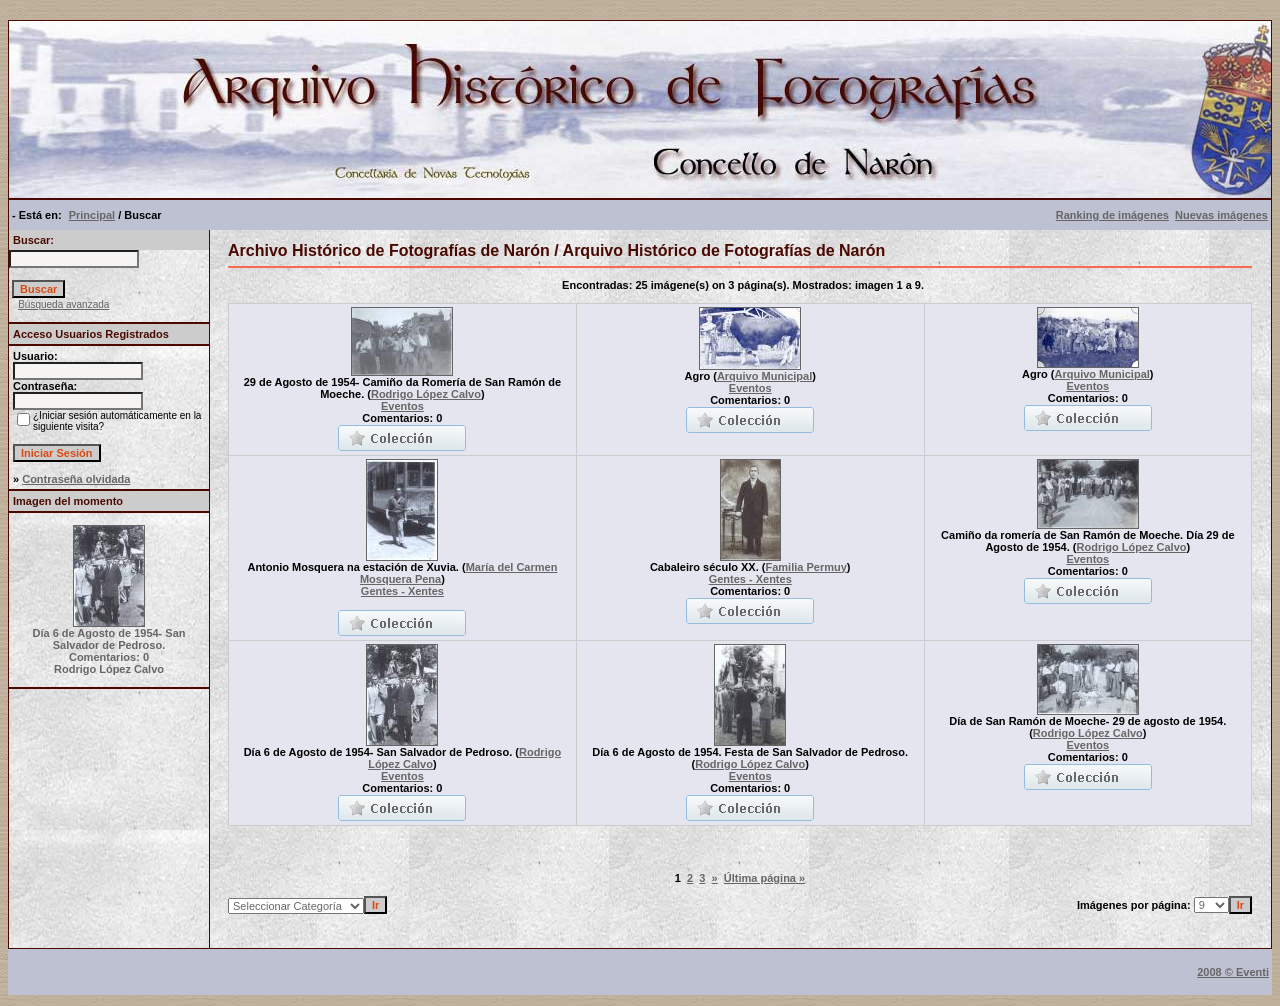 The image size is (1280, 1006). What do you see at coordinates (402, 406) in the screenshot?
I see `Eventos` at bounding box center [402, 406].